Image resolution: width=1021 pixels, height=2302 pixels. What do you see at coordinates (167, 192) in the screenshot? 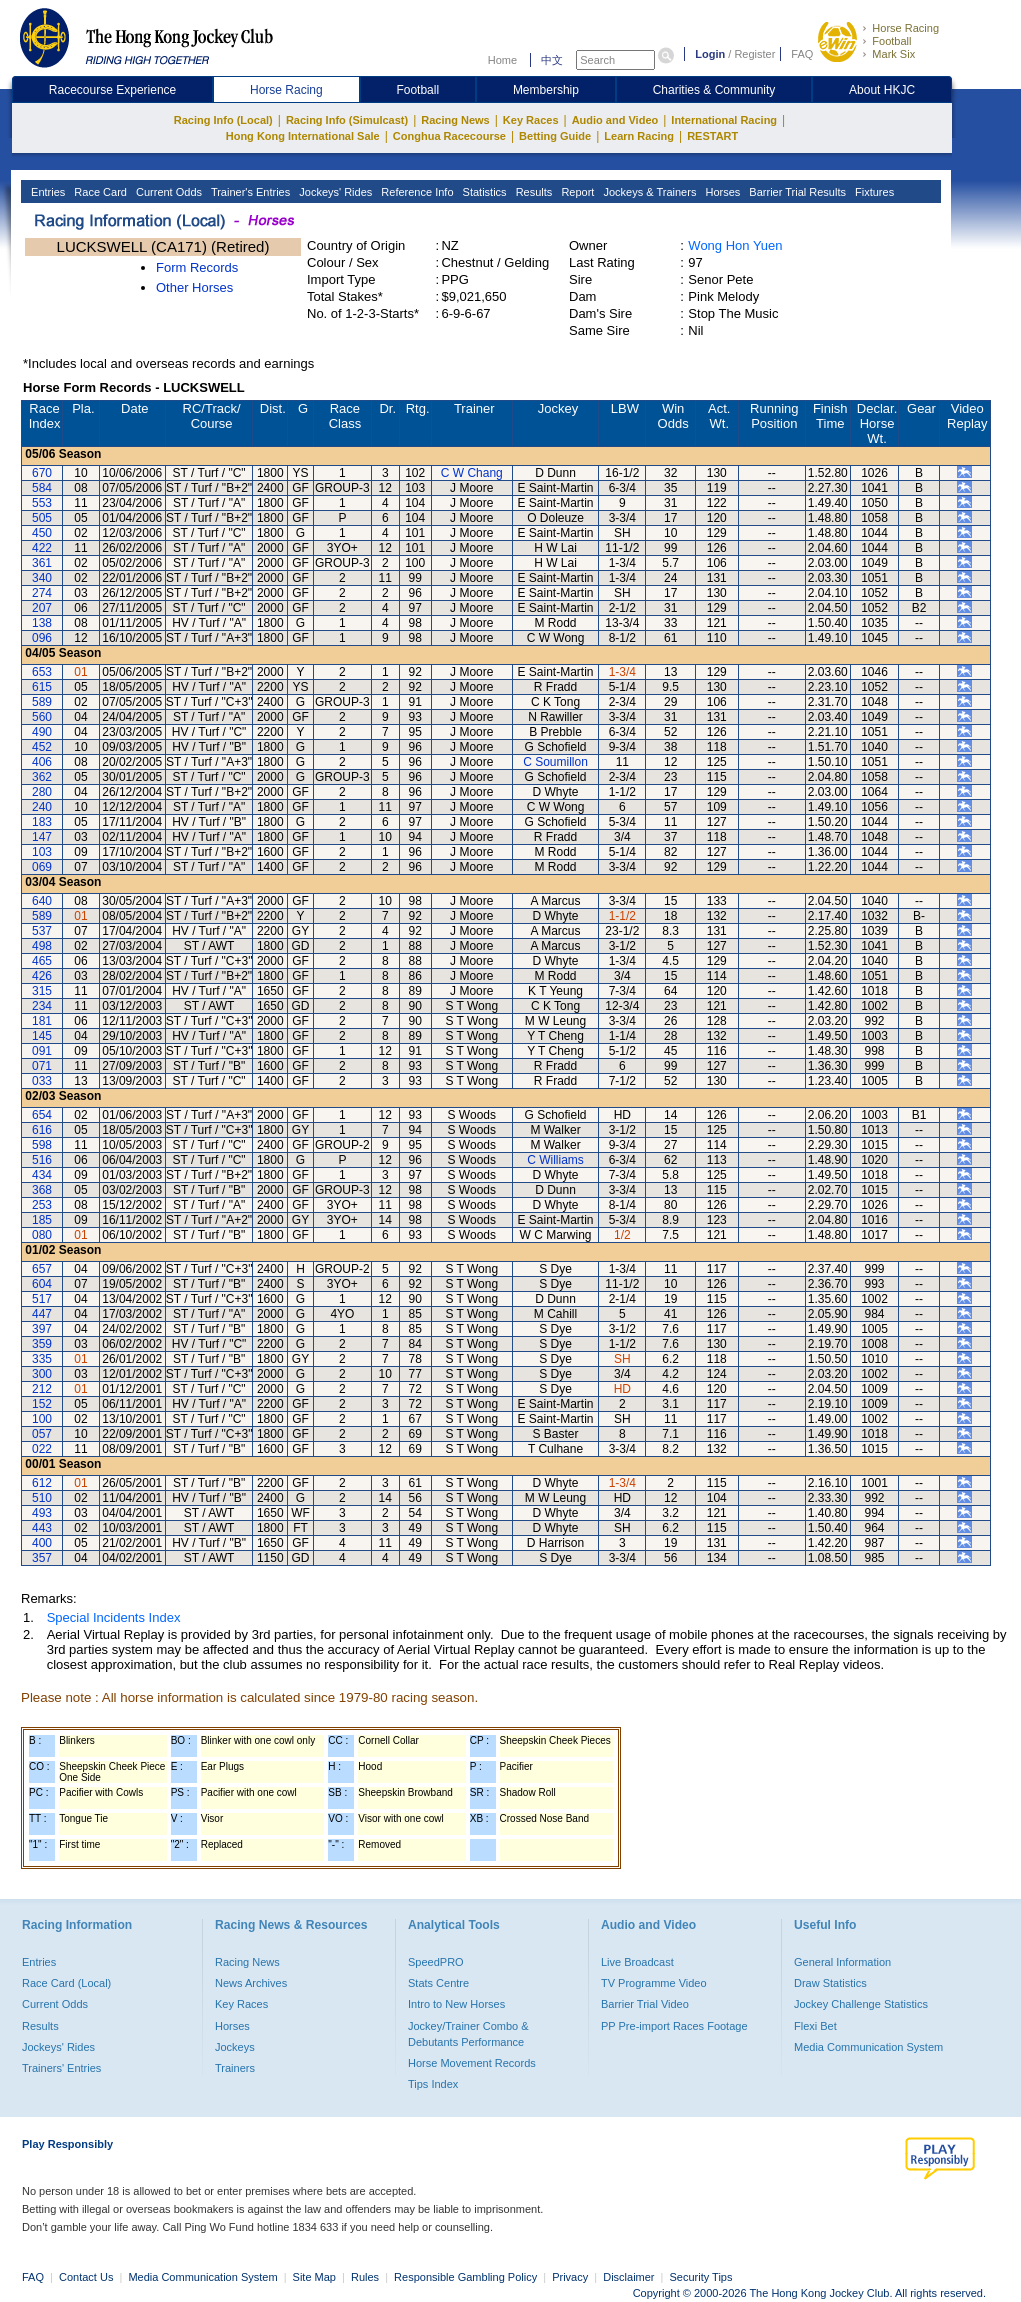
I see `Current Odds` at bounding box center [167, 192].